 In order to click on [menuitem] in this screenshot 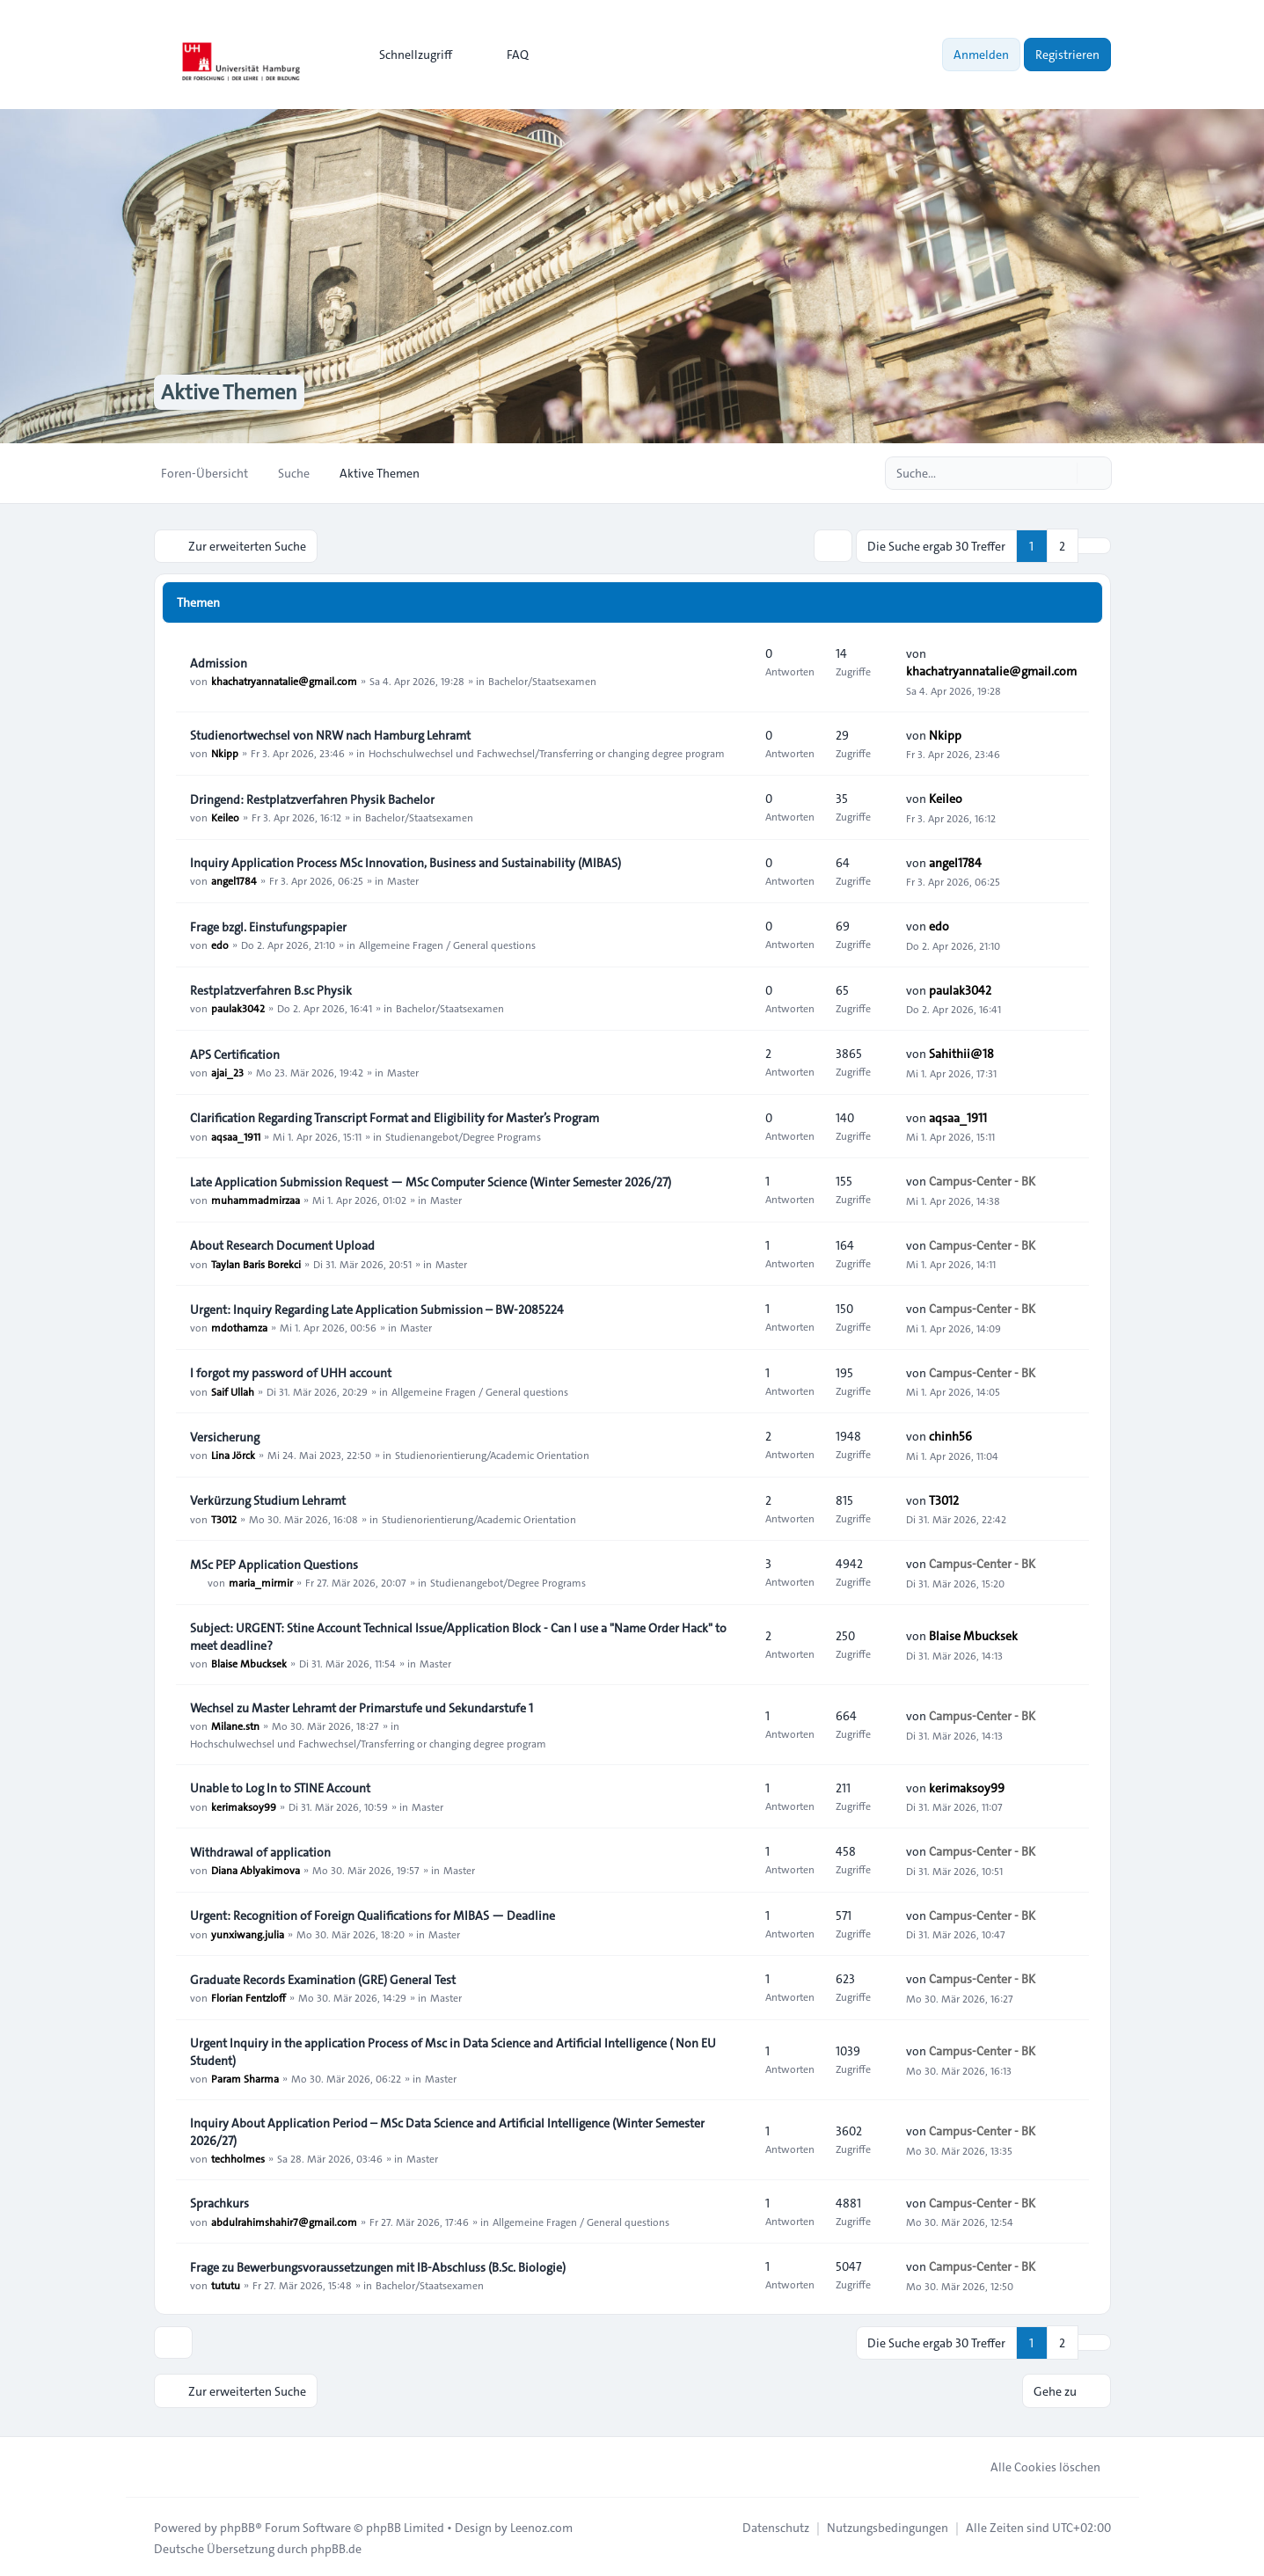, I will do `click(408, 54)`.